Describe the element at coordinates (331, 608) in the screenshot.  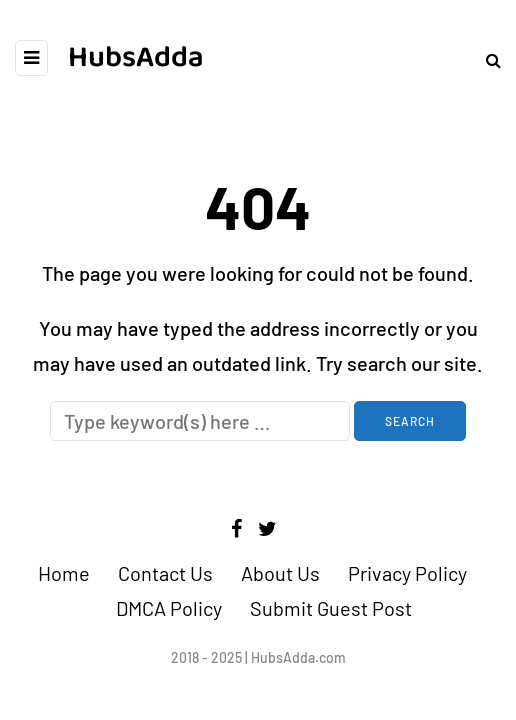
I see `Submit Guest Post` at that location.